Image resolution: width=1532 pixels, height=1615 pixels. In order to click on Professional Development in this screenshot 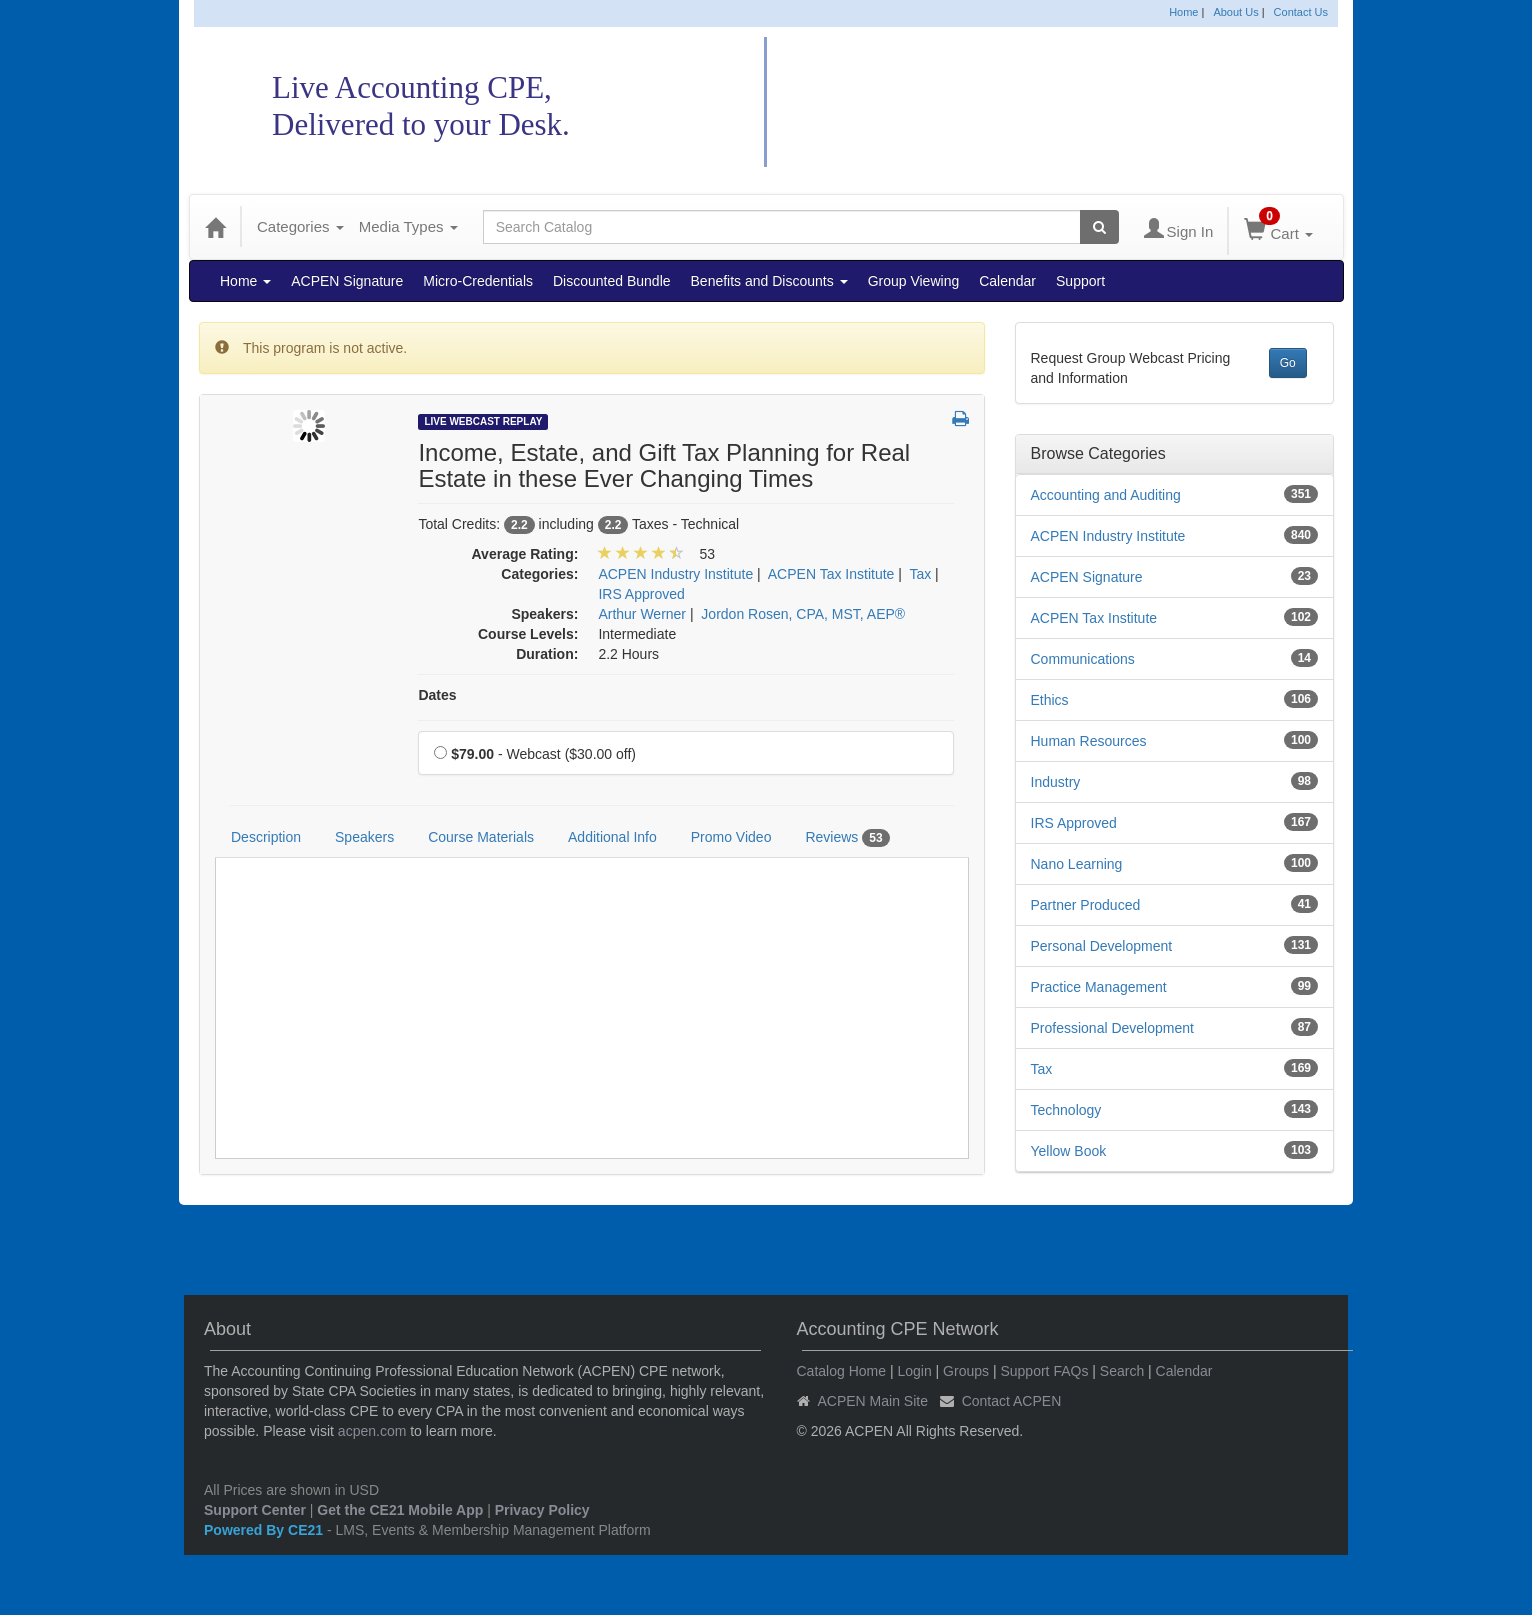, I will do `click(1112, 1028)`.